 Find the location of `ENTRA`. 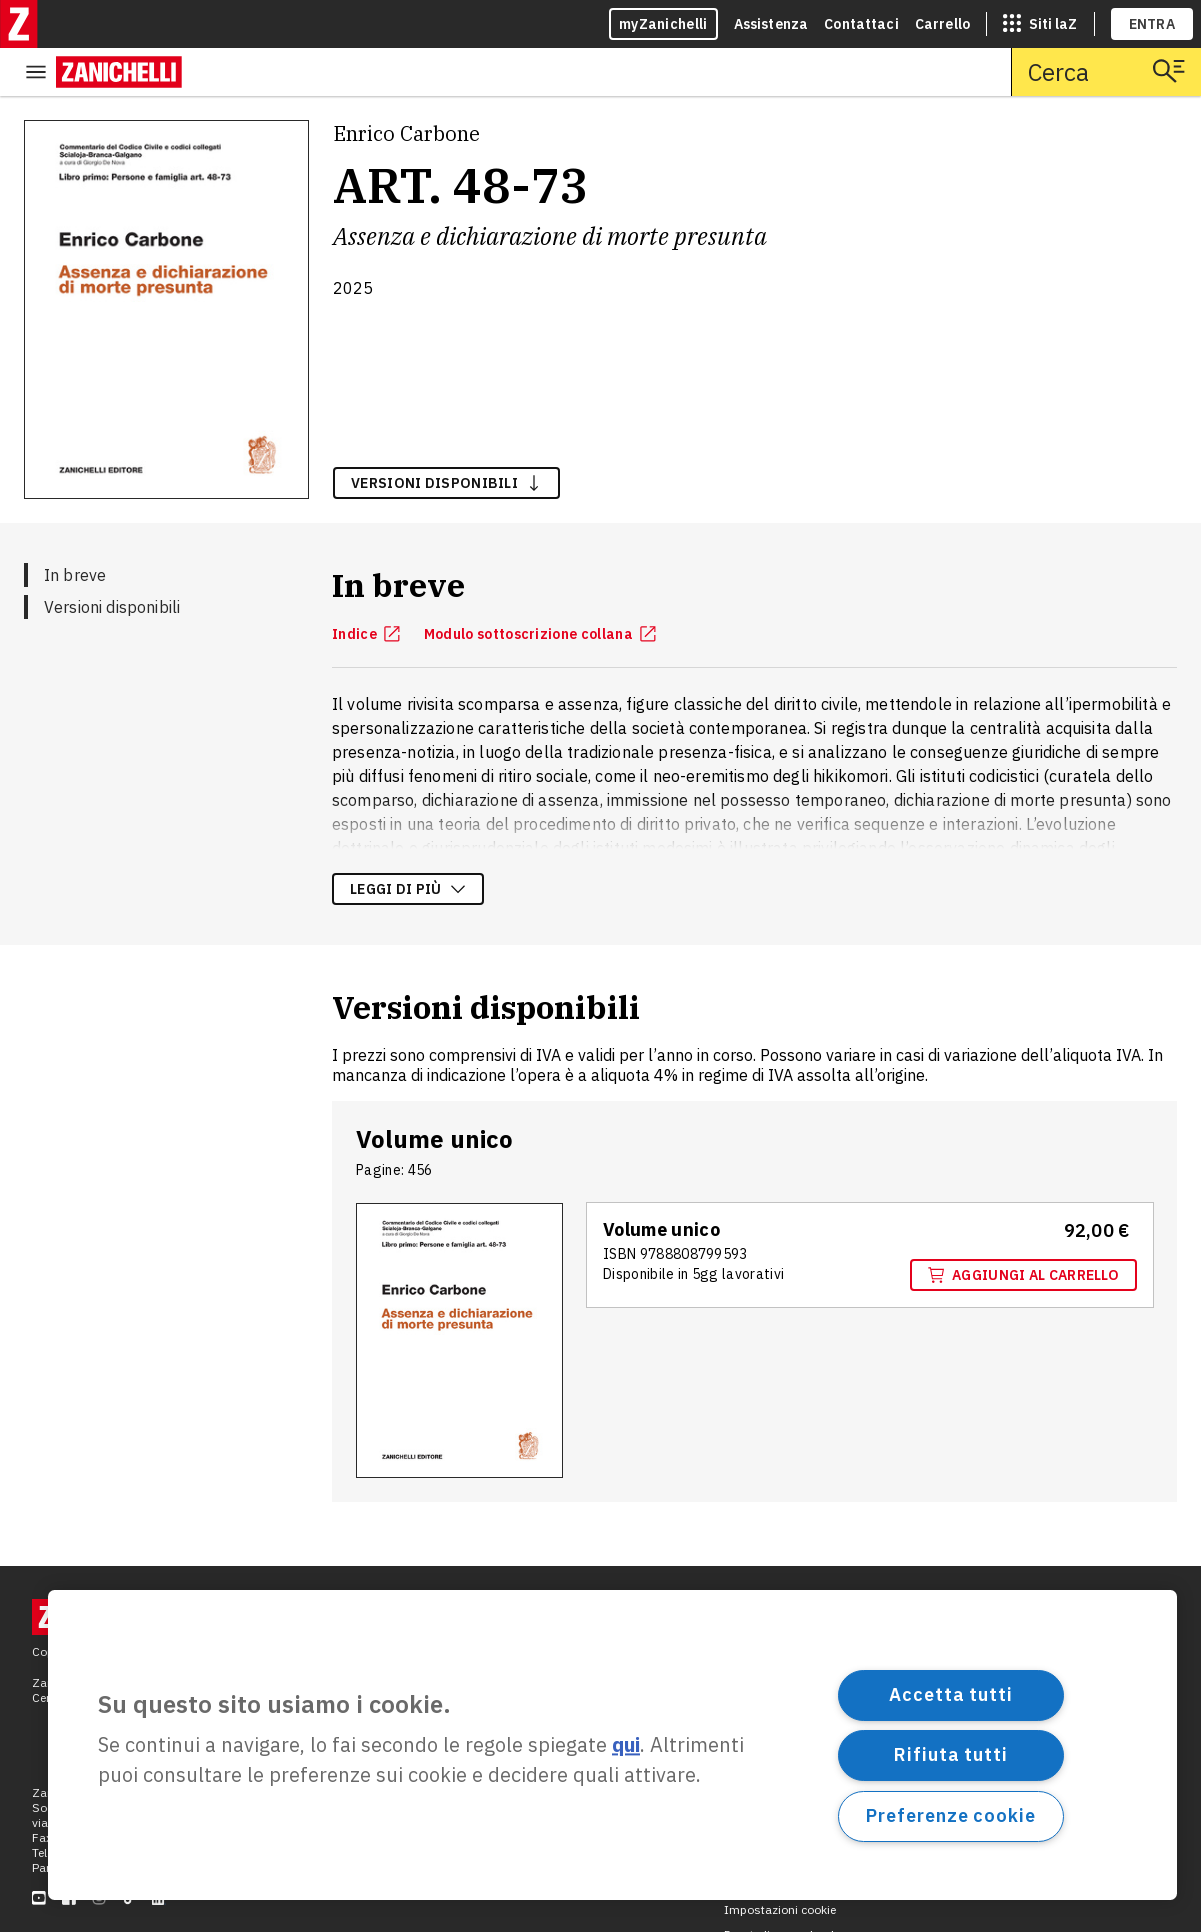

ENTRA is located at coordinates (1152, 24).